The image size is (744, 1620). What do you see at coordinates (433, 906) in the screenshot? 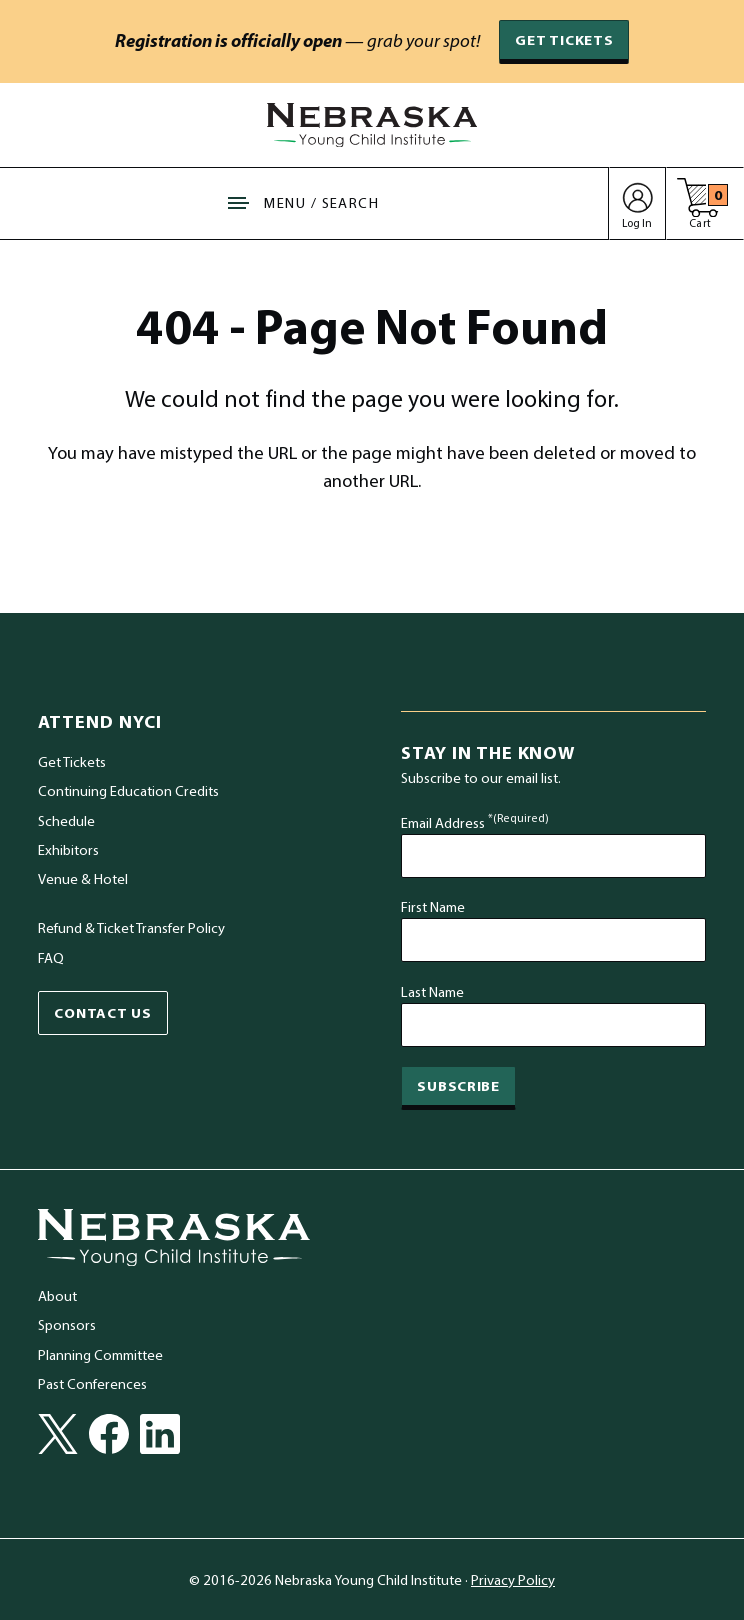
I see `First Name` at bounding box center [433, 906].